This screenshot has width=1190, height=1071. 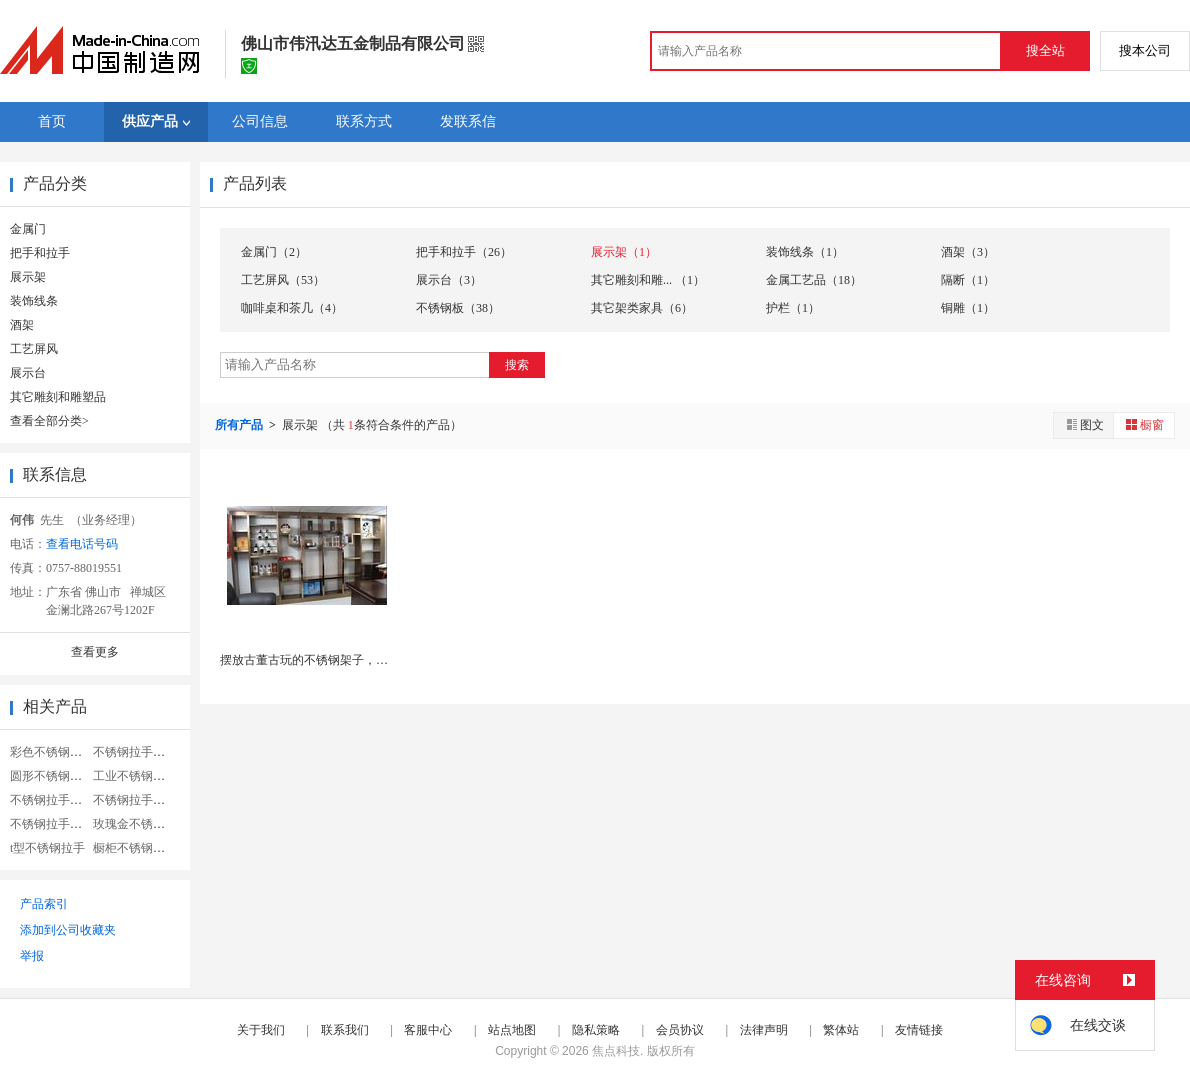 I want to click on 隔断（1）, so click(x=968, y=280).